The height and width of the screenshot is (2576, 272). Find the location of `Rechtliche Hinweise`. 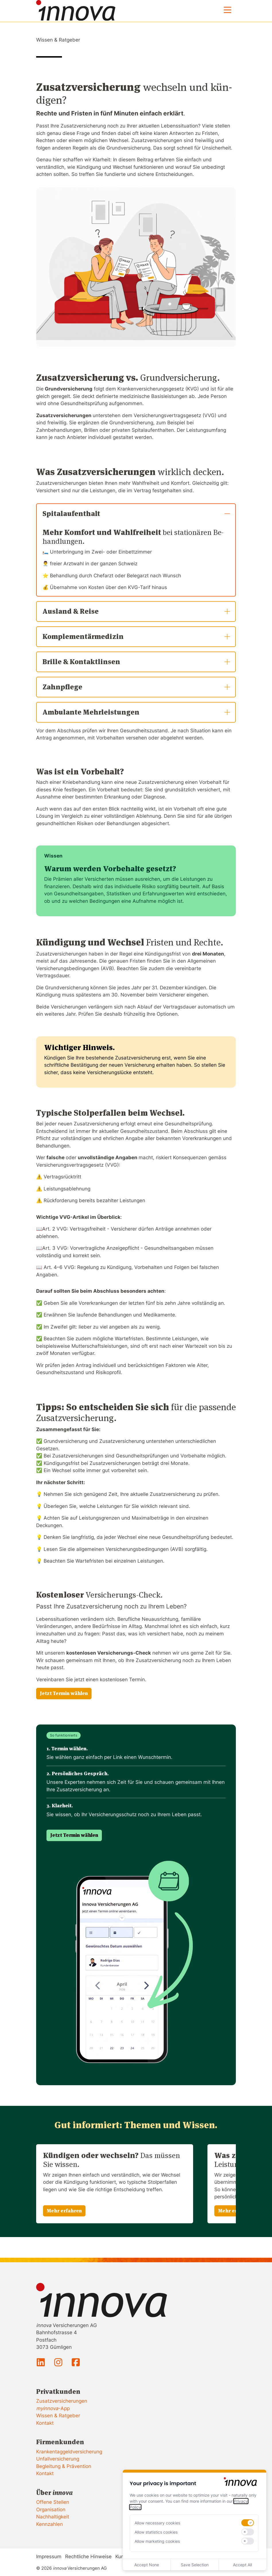

Rechtliche Hinweise is located at coordinates (88, 2556).